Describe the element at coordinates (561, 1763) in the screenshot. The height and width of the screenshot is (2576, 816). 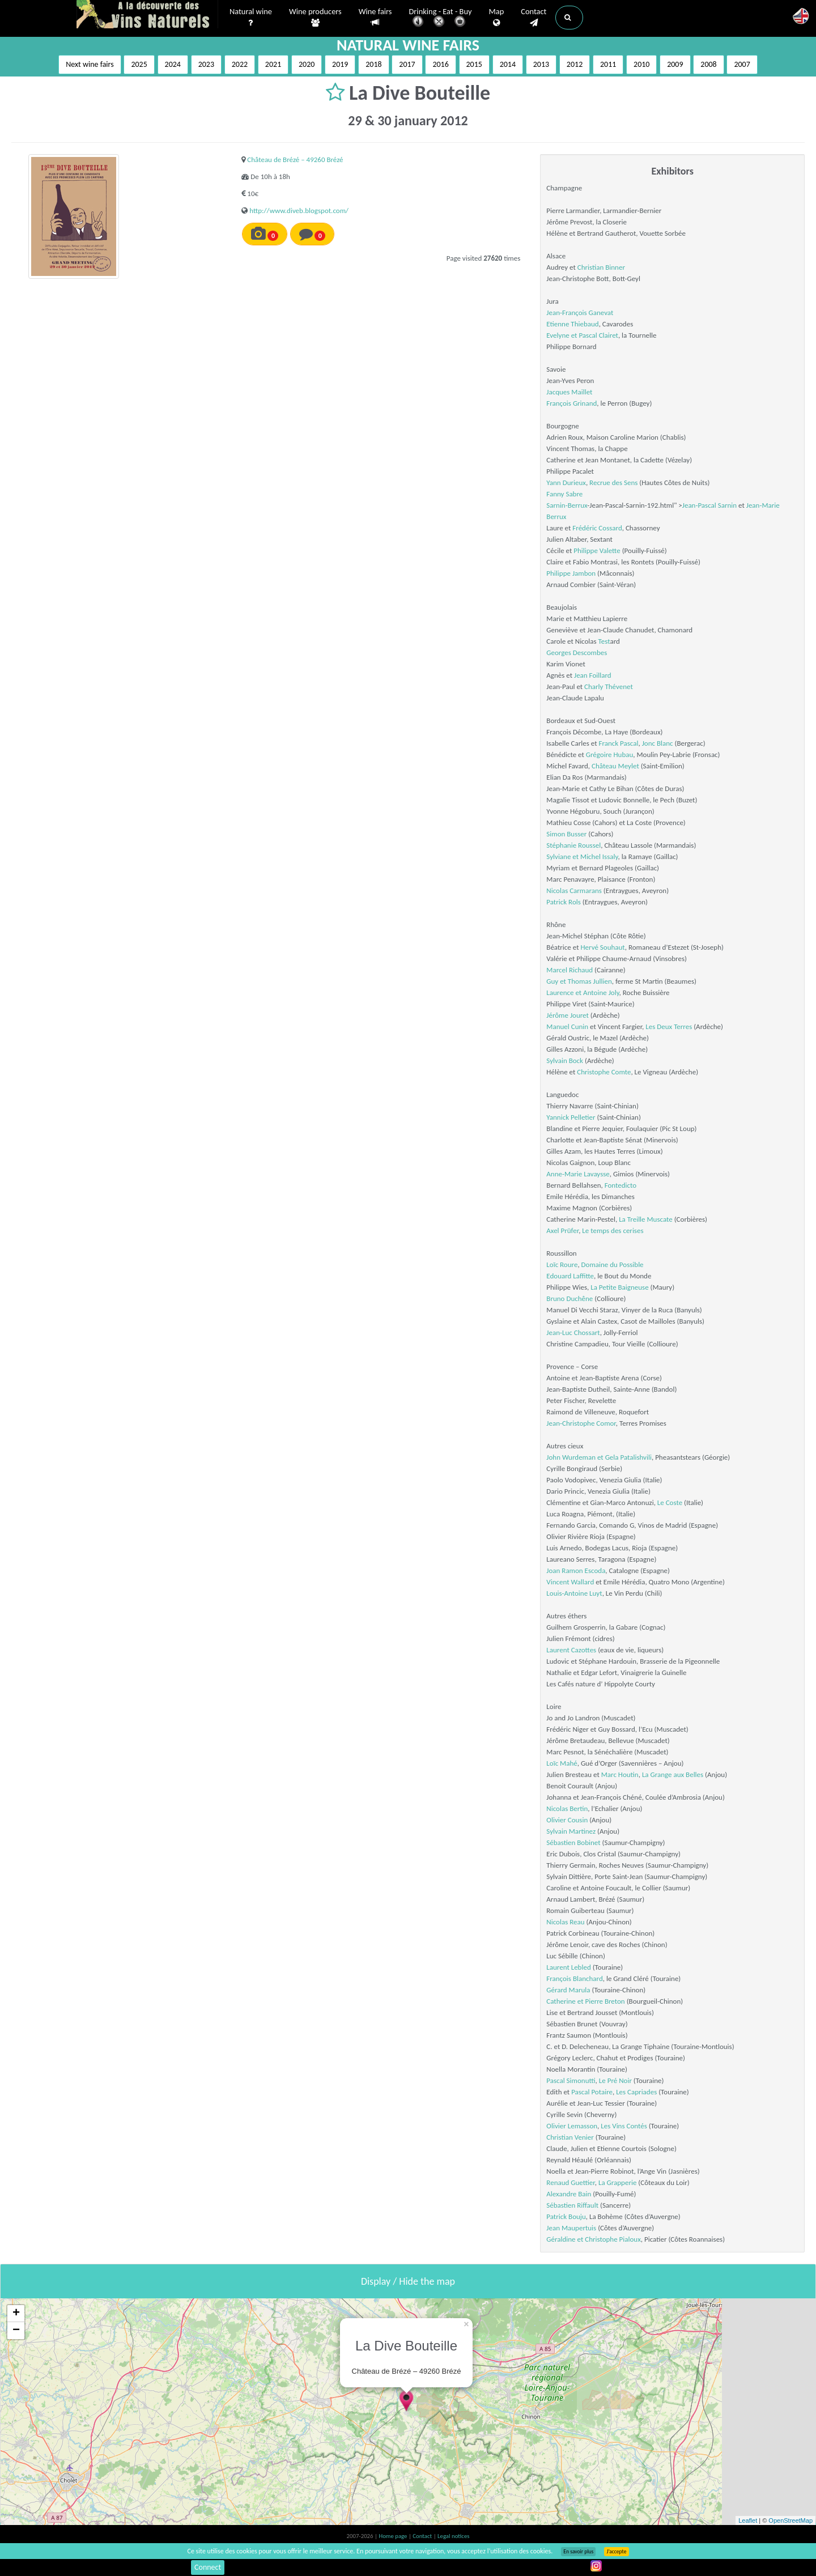
I see `Loïc Mahé` at that location.